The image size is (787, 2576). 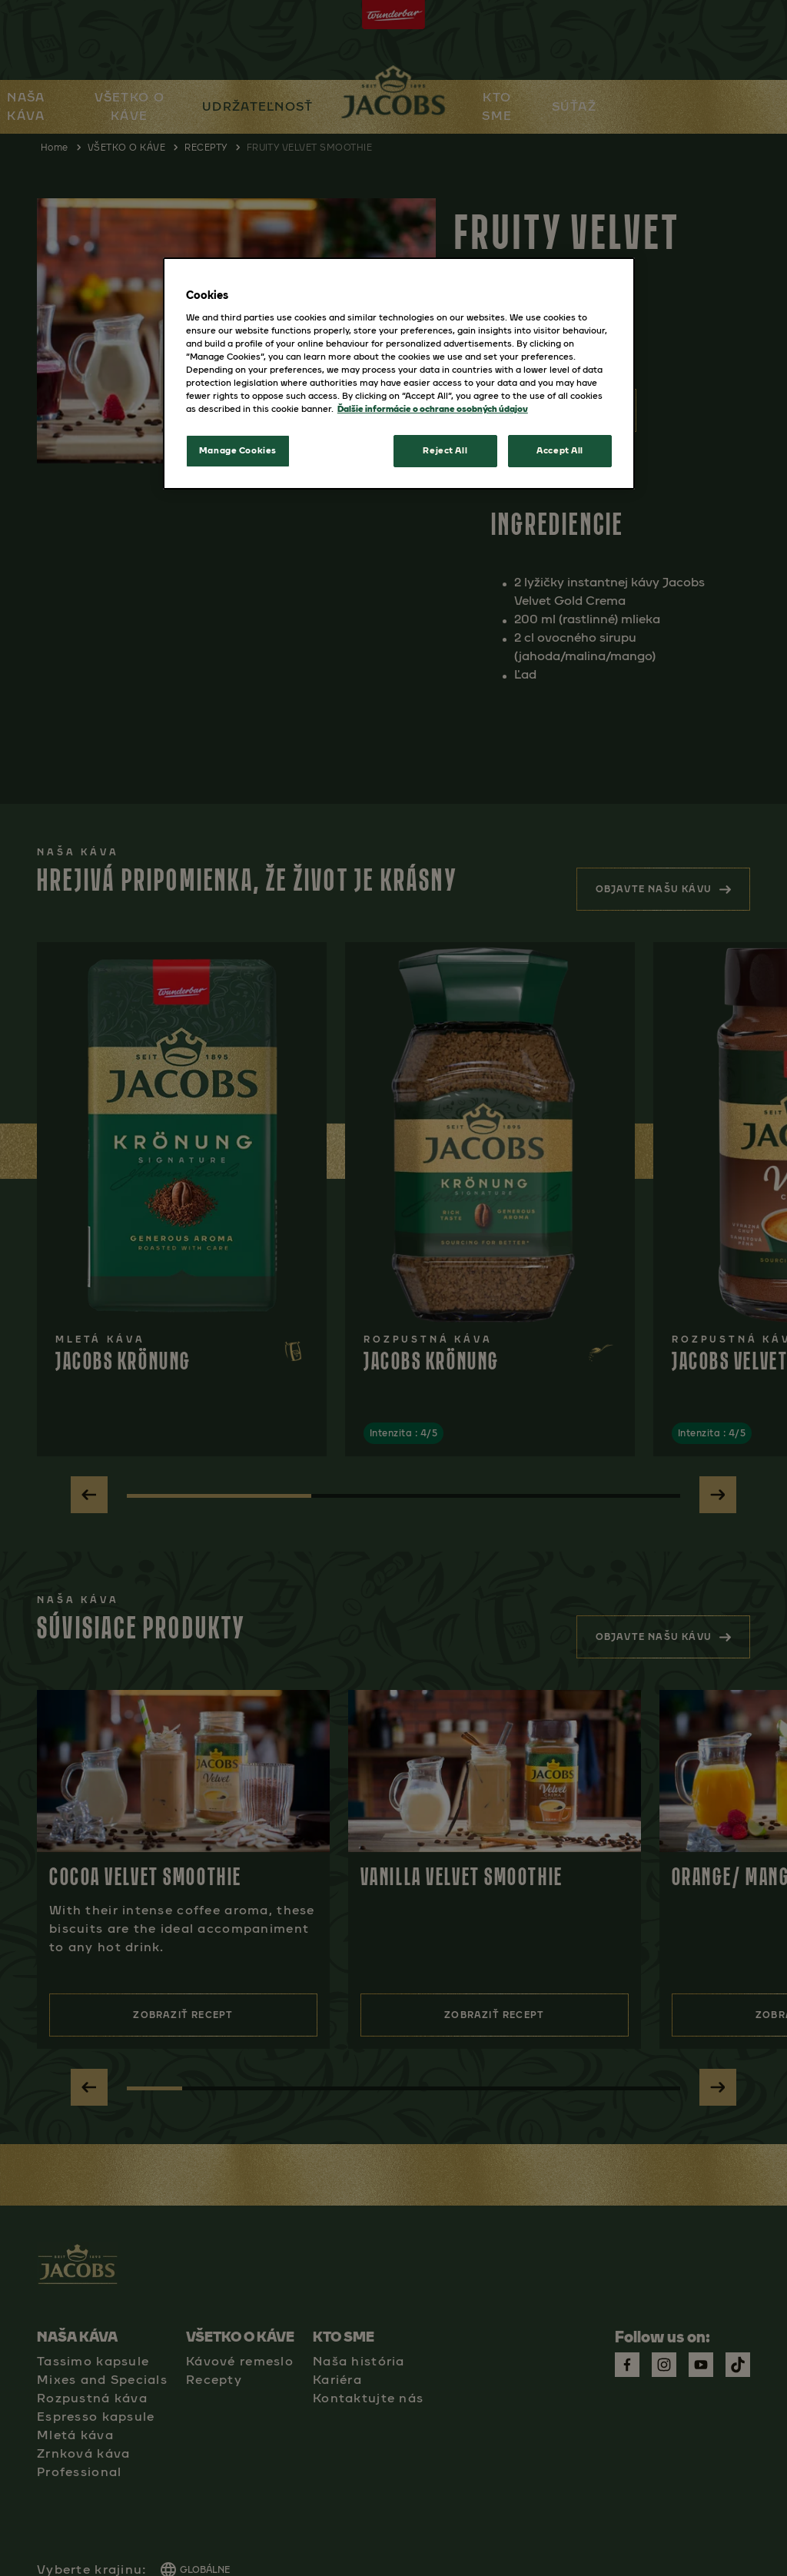 I want to click on Reject All, so click(x=445, y=450).